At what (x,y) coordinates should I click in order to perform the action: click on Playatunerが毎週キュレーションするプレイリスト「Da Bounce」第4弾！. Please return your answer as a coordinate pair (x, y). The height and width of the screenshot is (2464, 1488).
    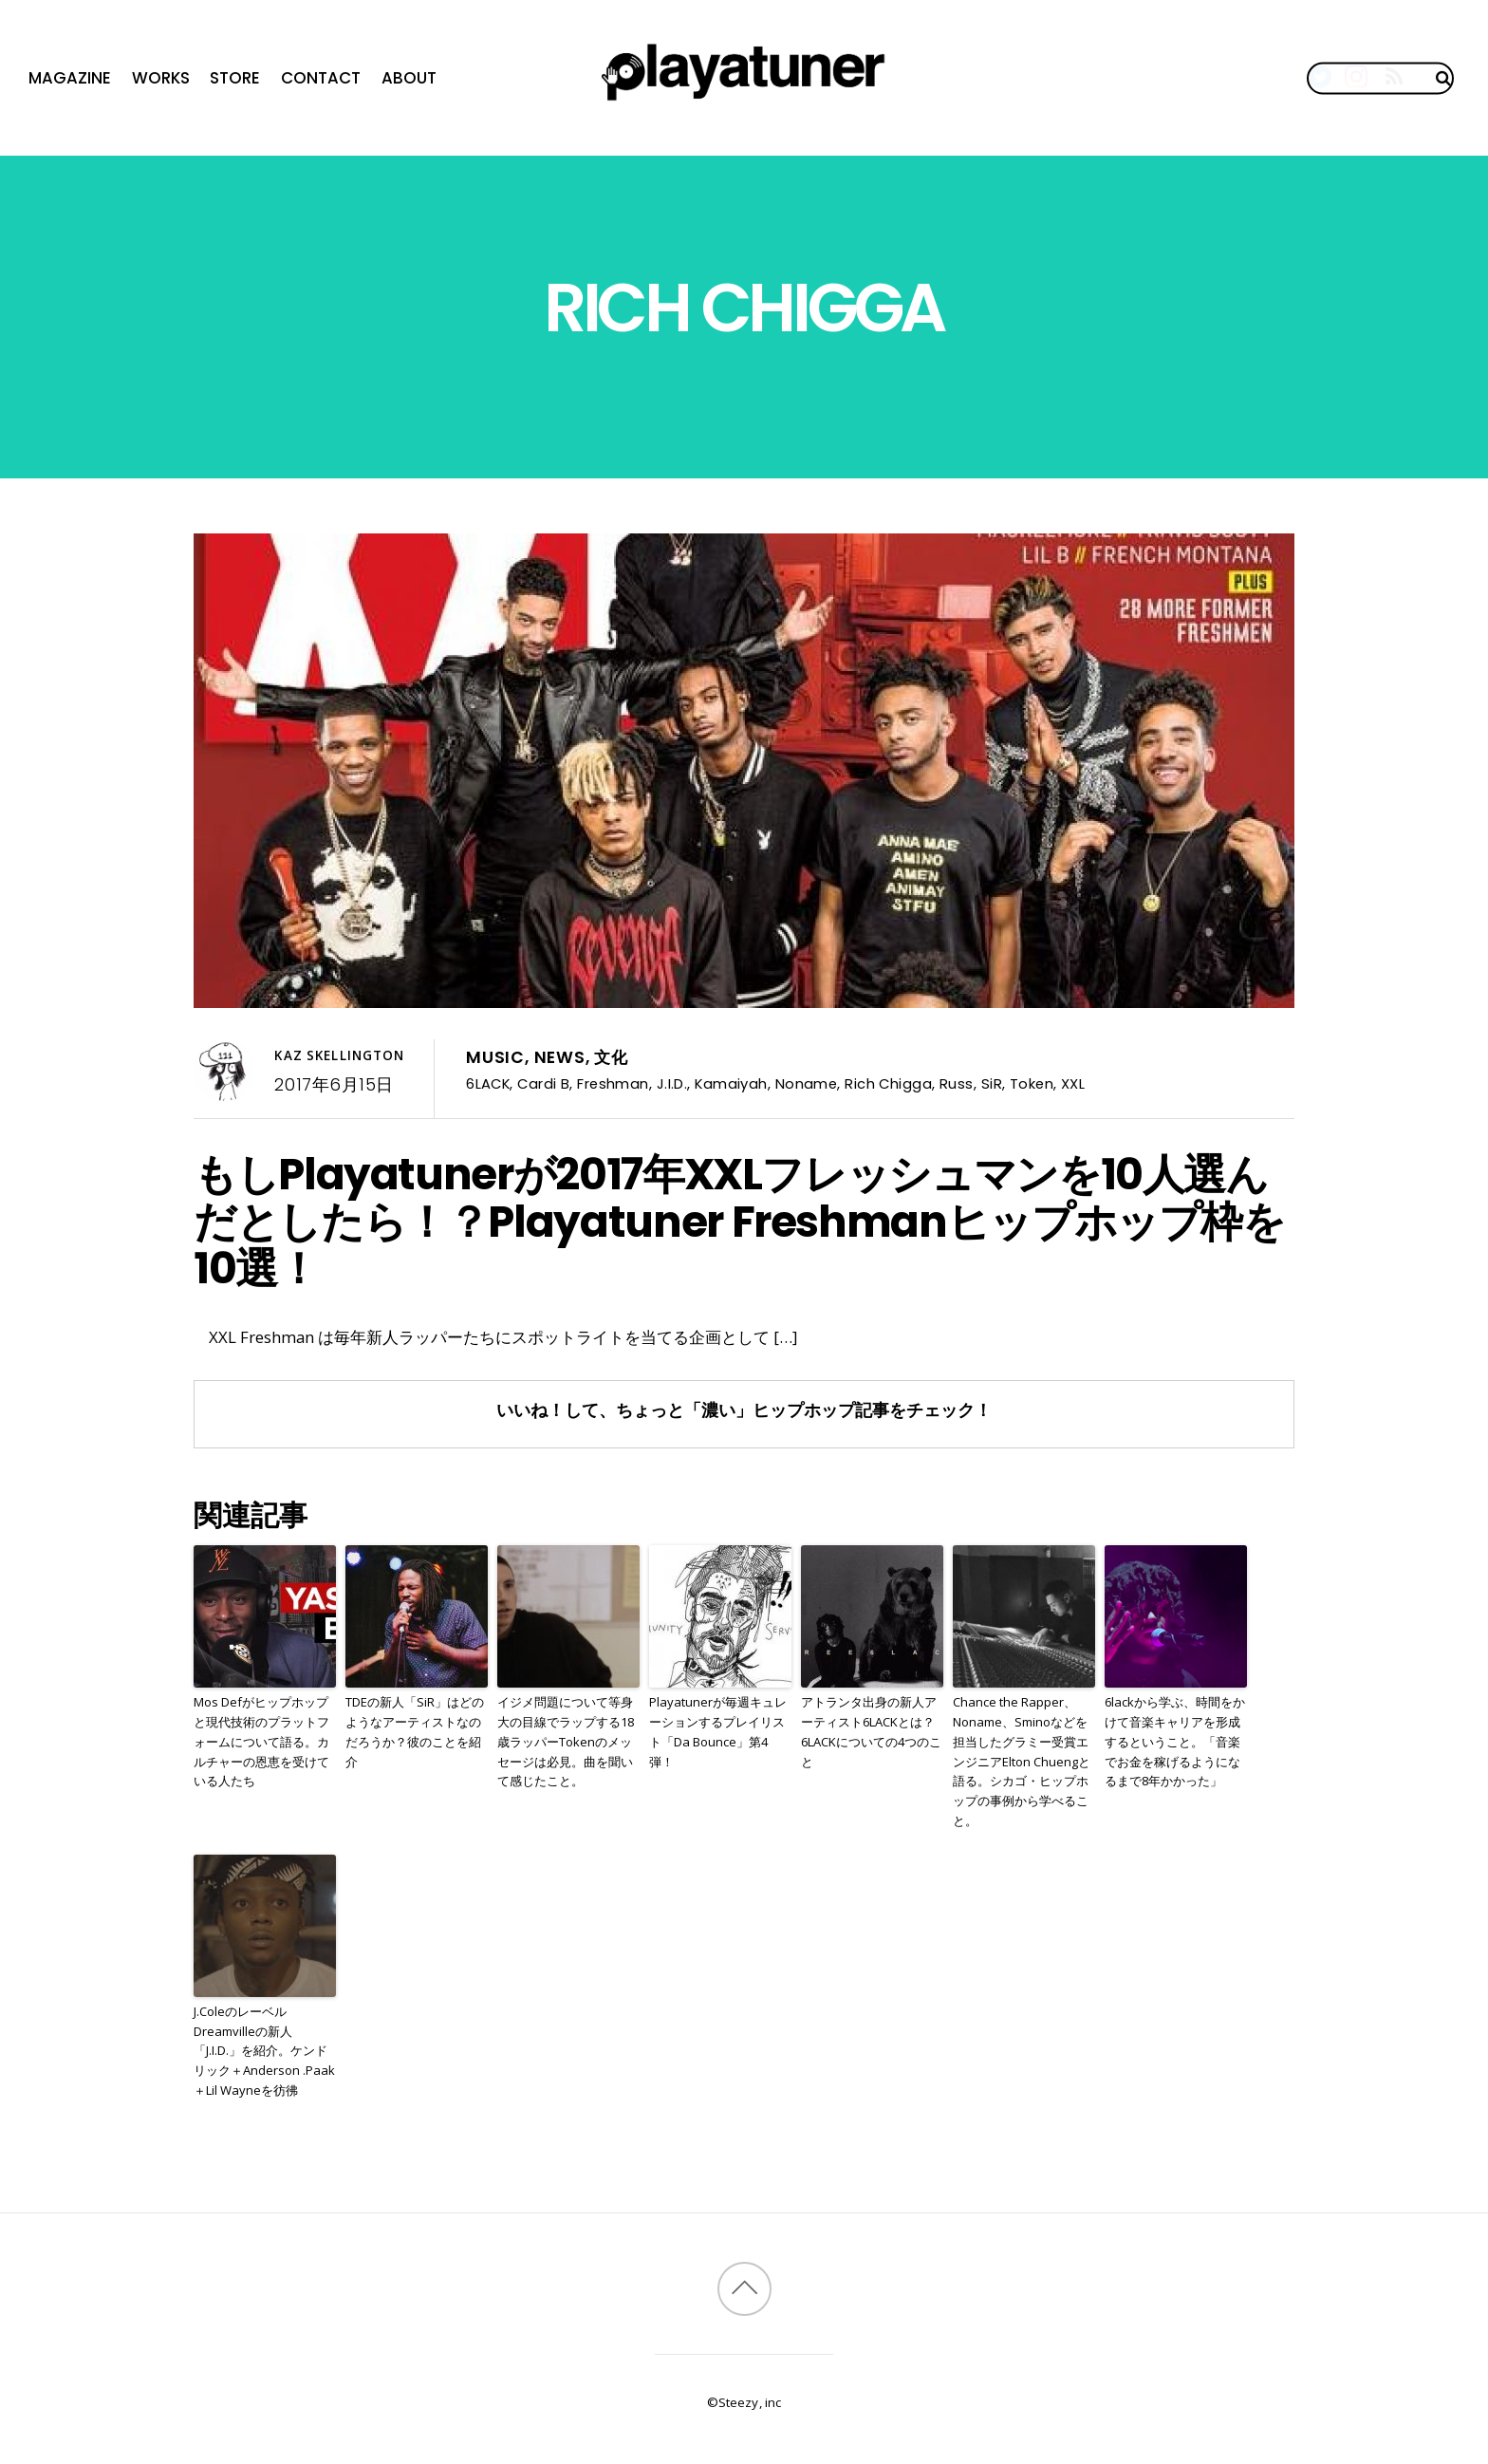
    Looking at the image, I should click on (718, 1731).